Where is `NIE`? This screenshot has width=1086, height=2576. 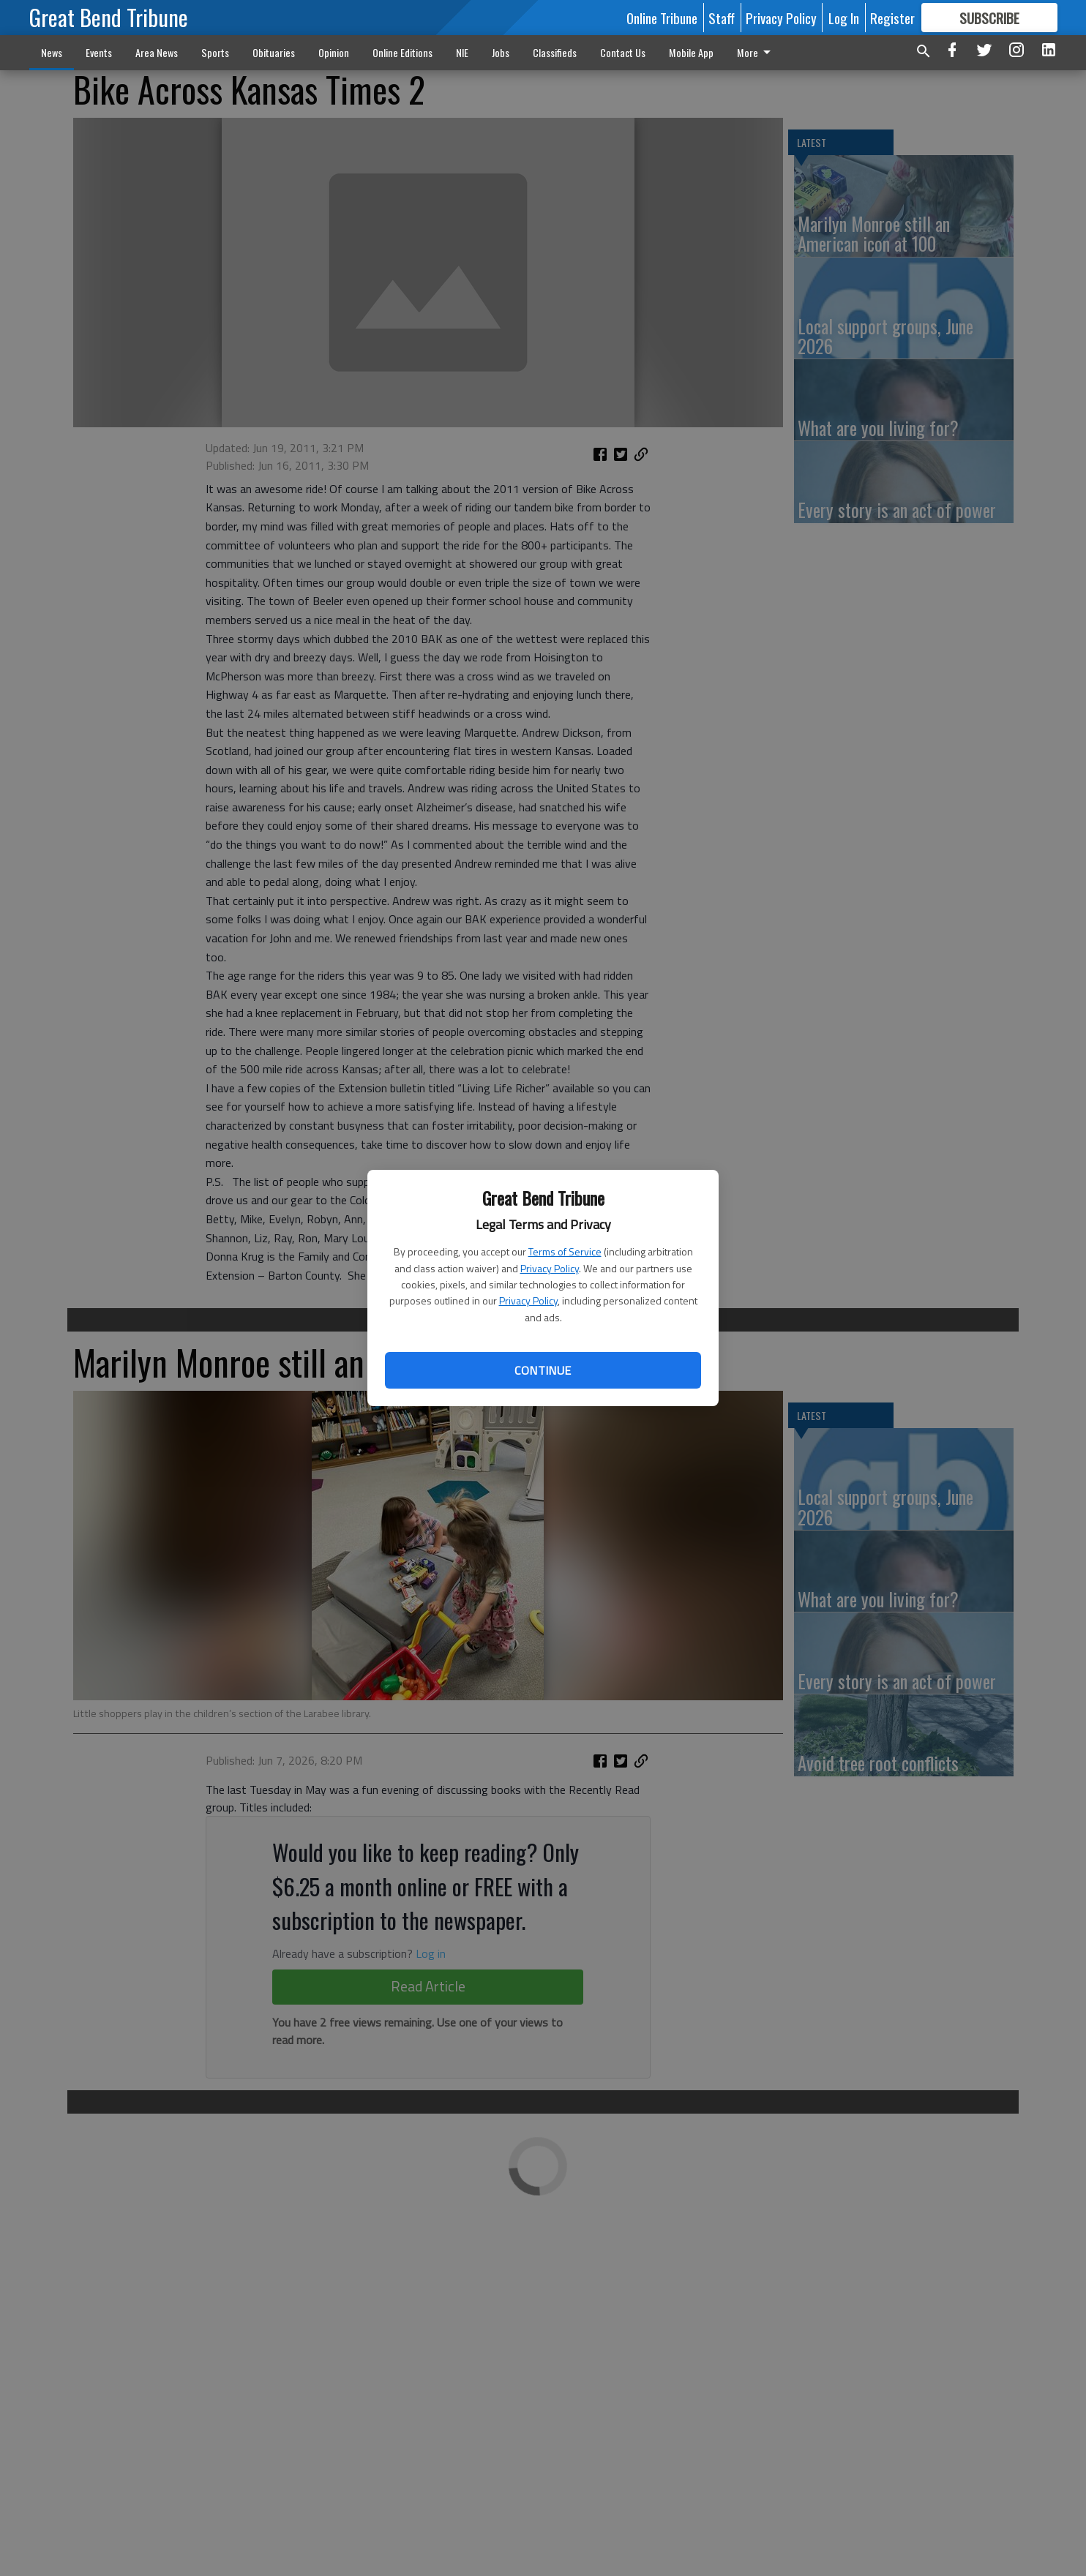 NIE is located at coordinates (462, 52).